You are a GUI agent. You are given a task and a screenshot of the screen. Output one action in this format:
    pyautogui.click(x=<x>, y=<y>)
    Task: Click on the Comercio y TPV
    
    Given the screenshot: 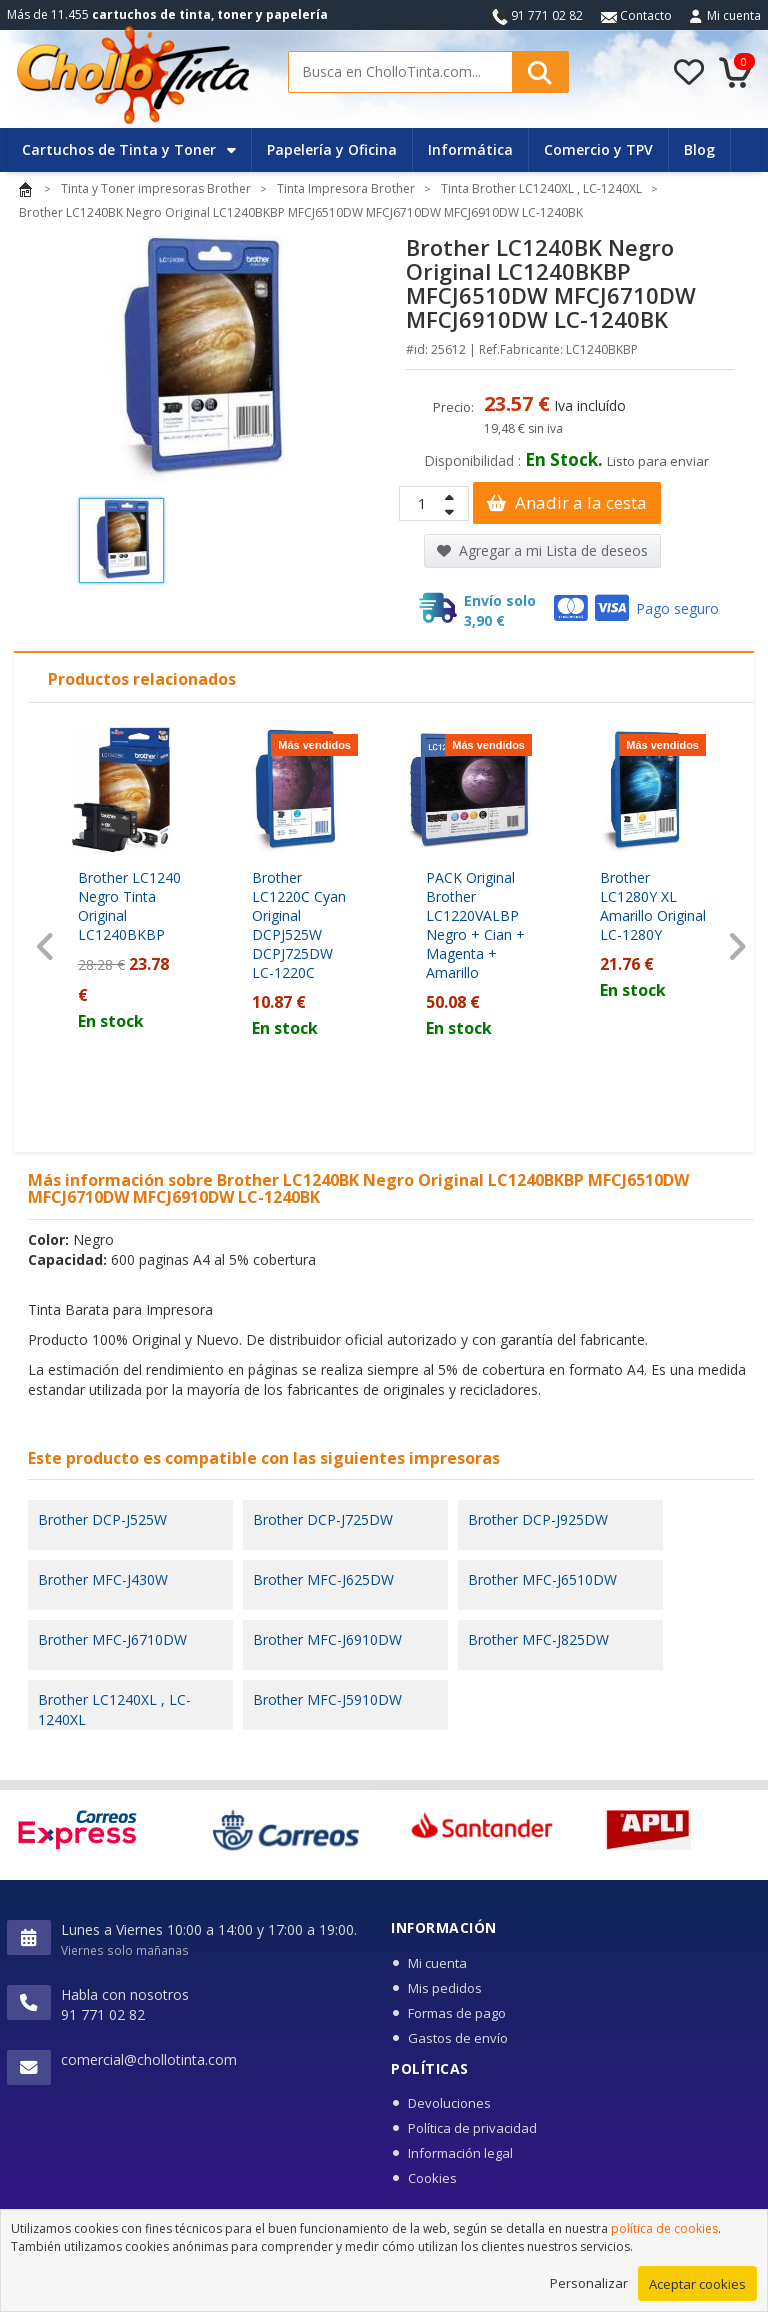 What is the action you would take?
    pyautogui.click(x=598, y=149)
    